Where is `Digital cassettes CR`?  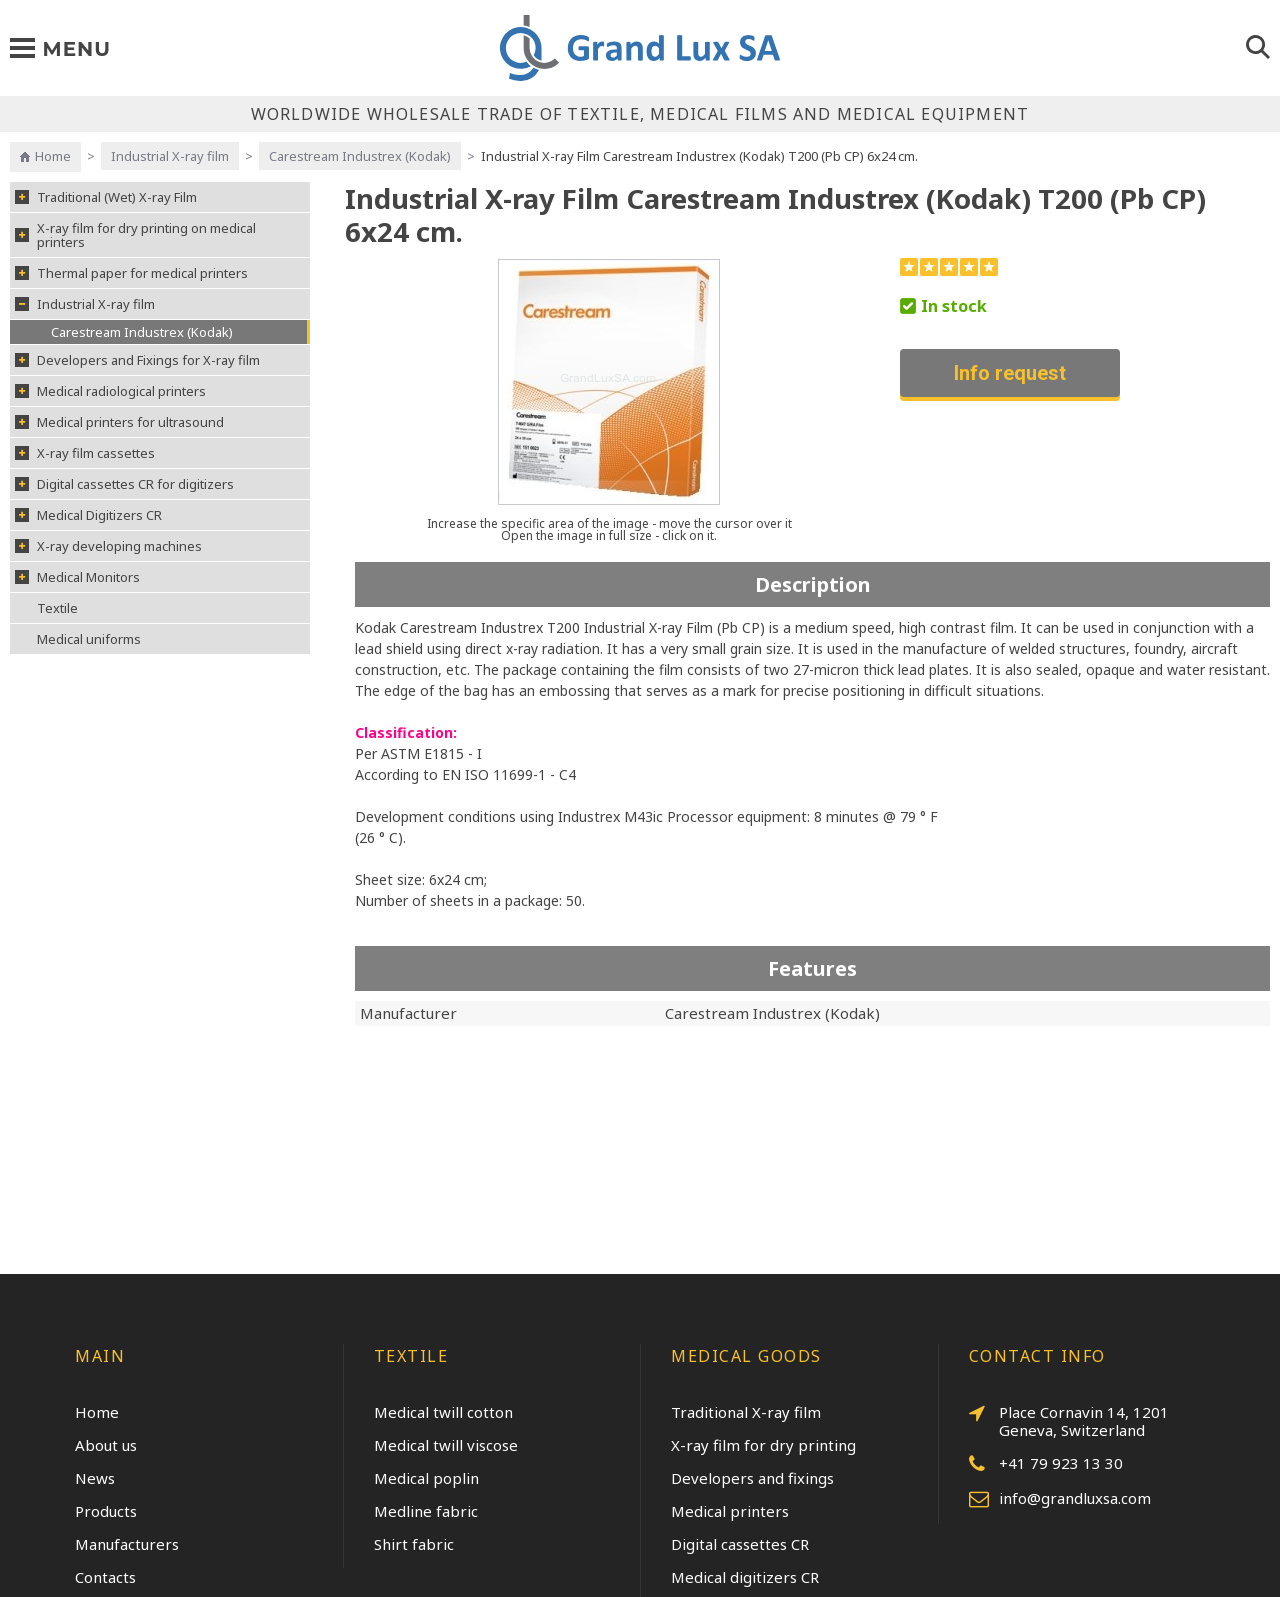 Digital cassettes CR is located at coordinates (740, 1544).